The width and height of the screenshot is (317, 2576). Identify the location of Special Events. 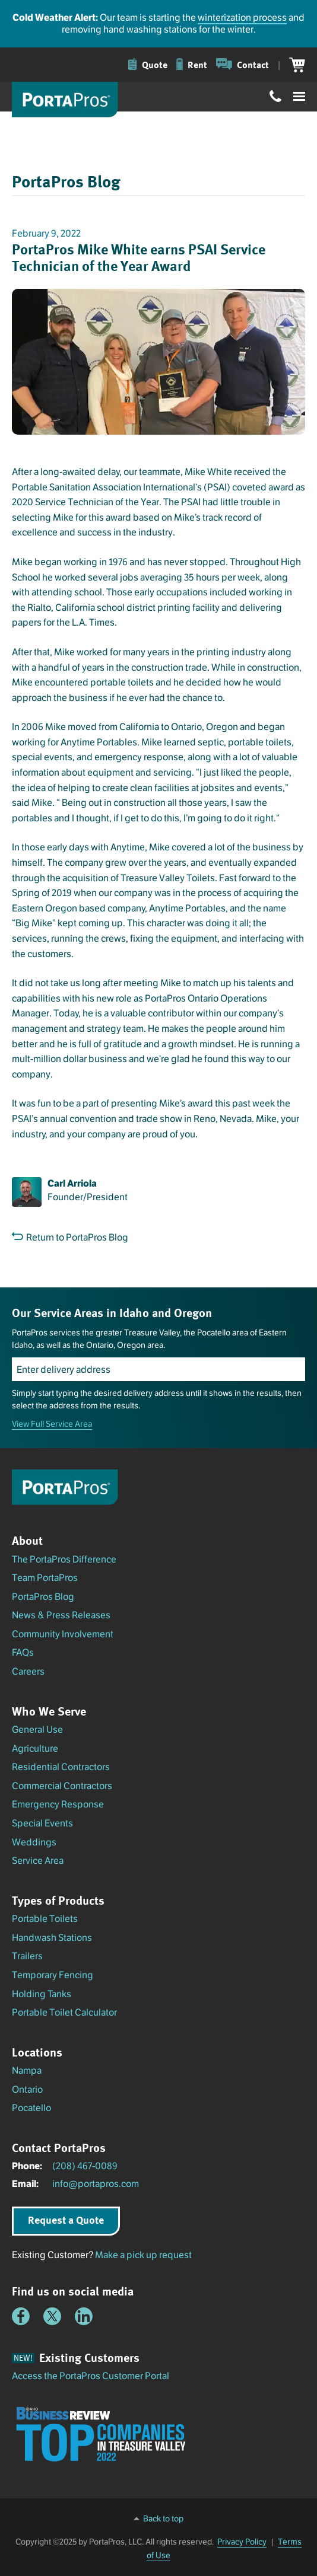
(42, 1823).